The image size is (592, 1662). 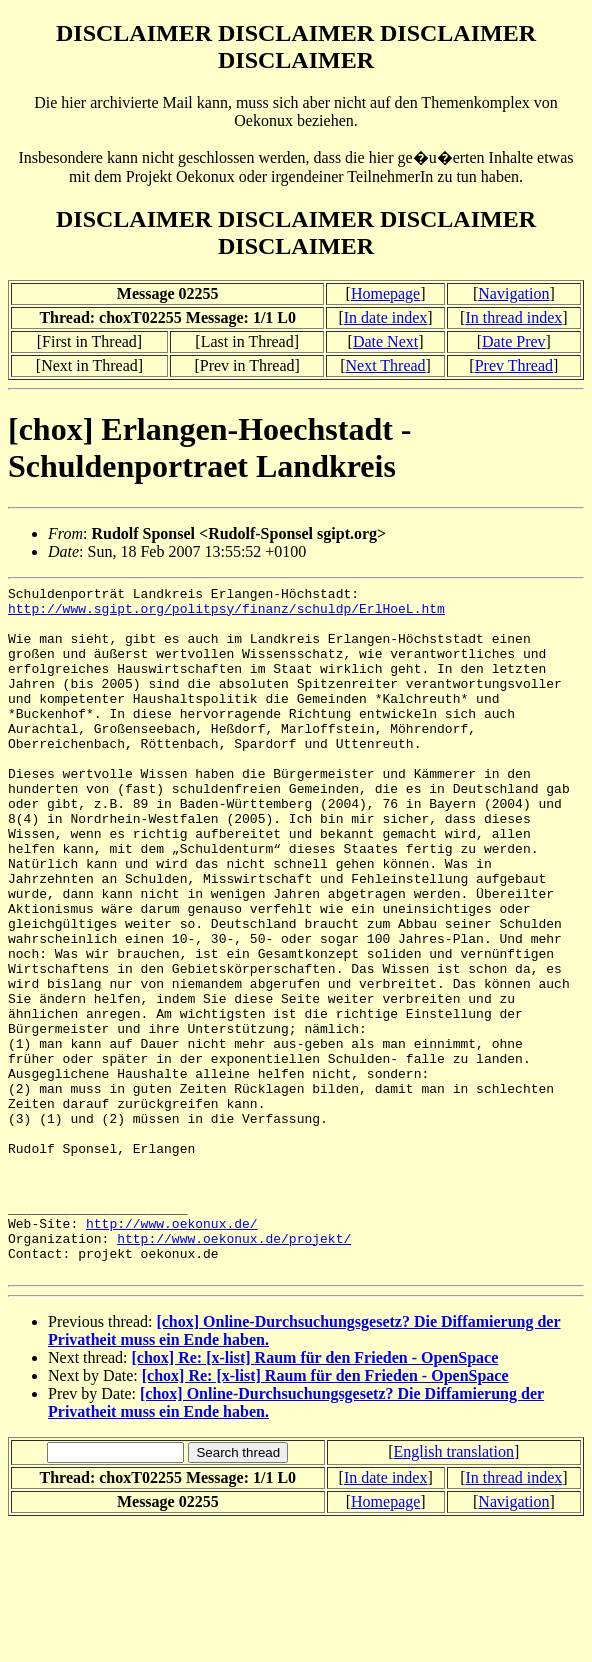 I want to click on Date Prev, so click(x=514, y=341).